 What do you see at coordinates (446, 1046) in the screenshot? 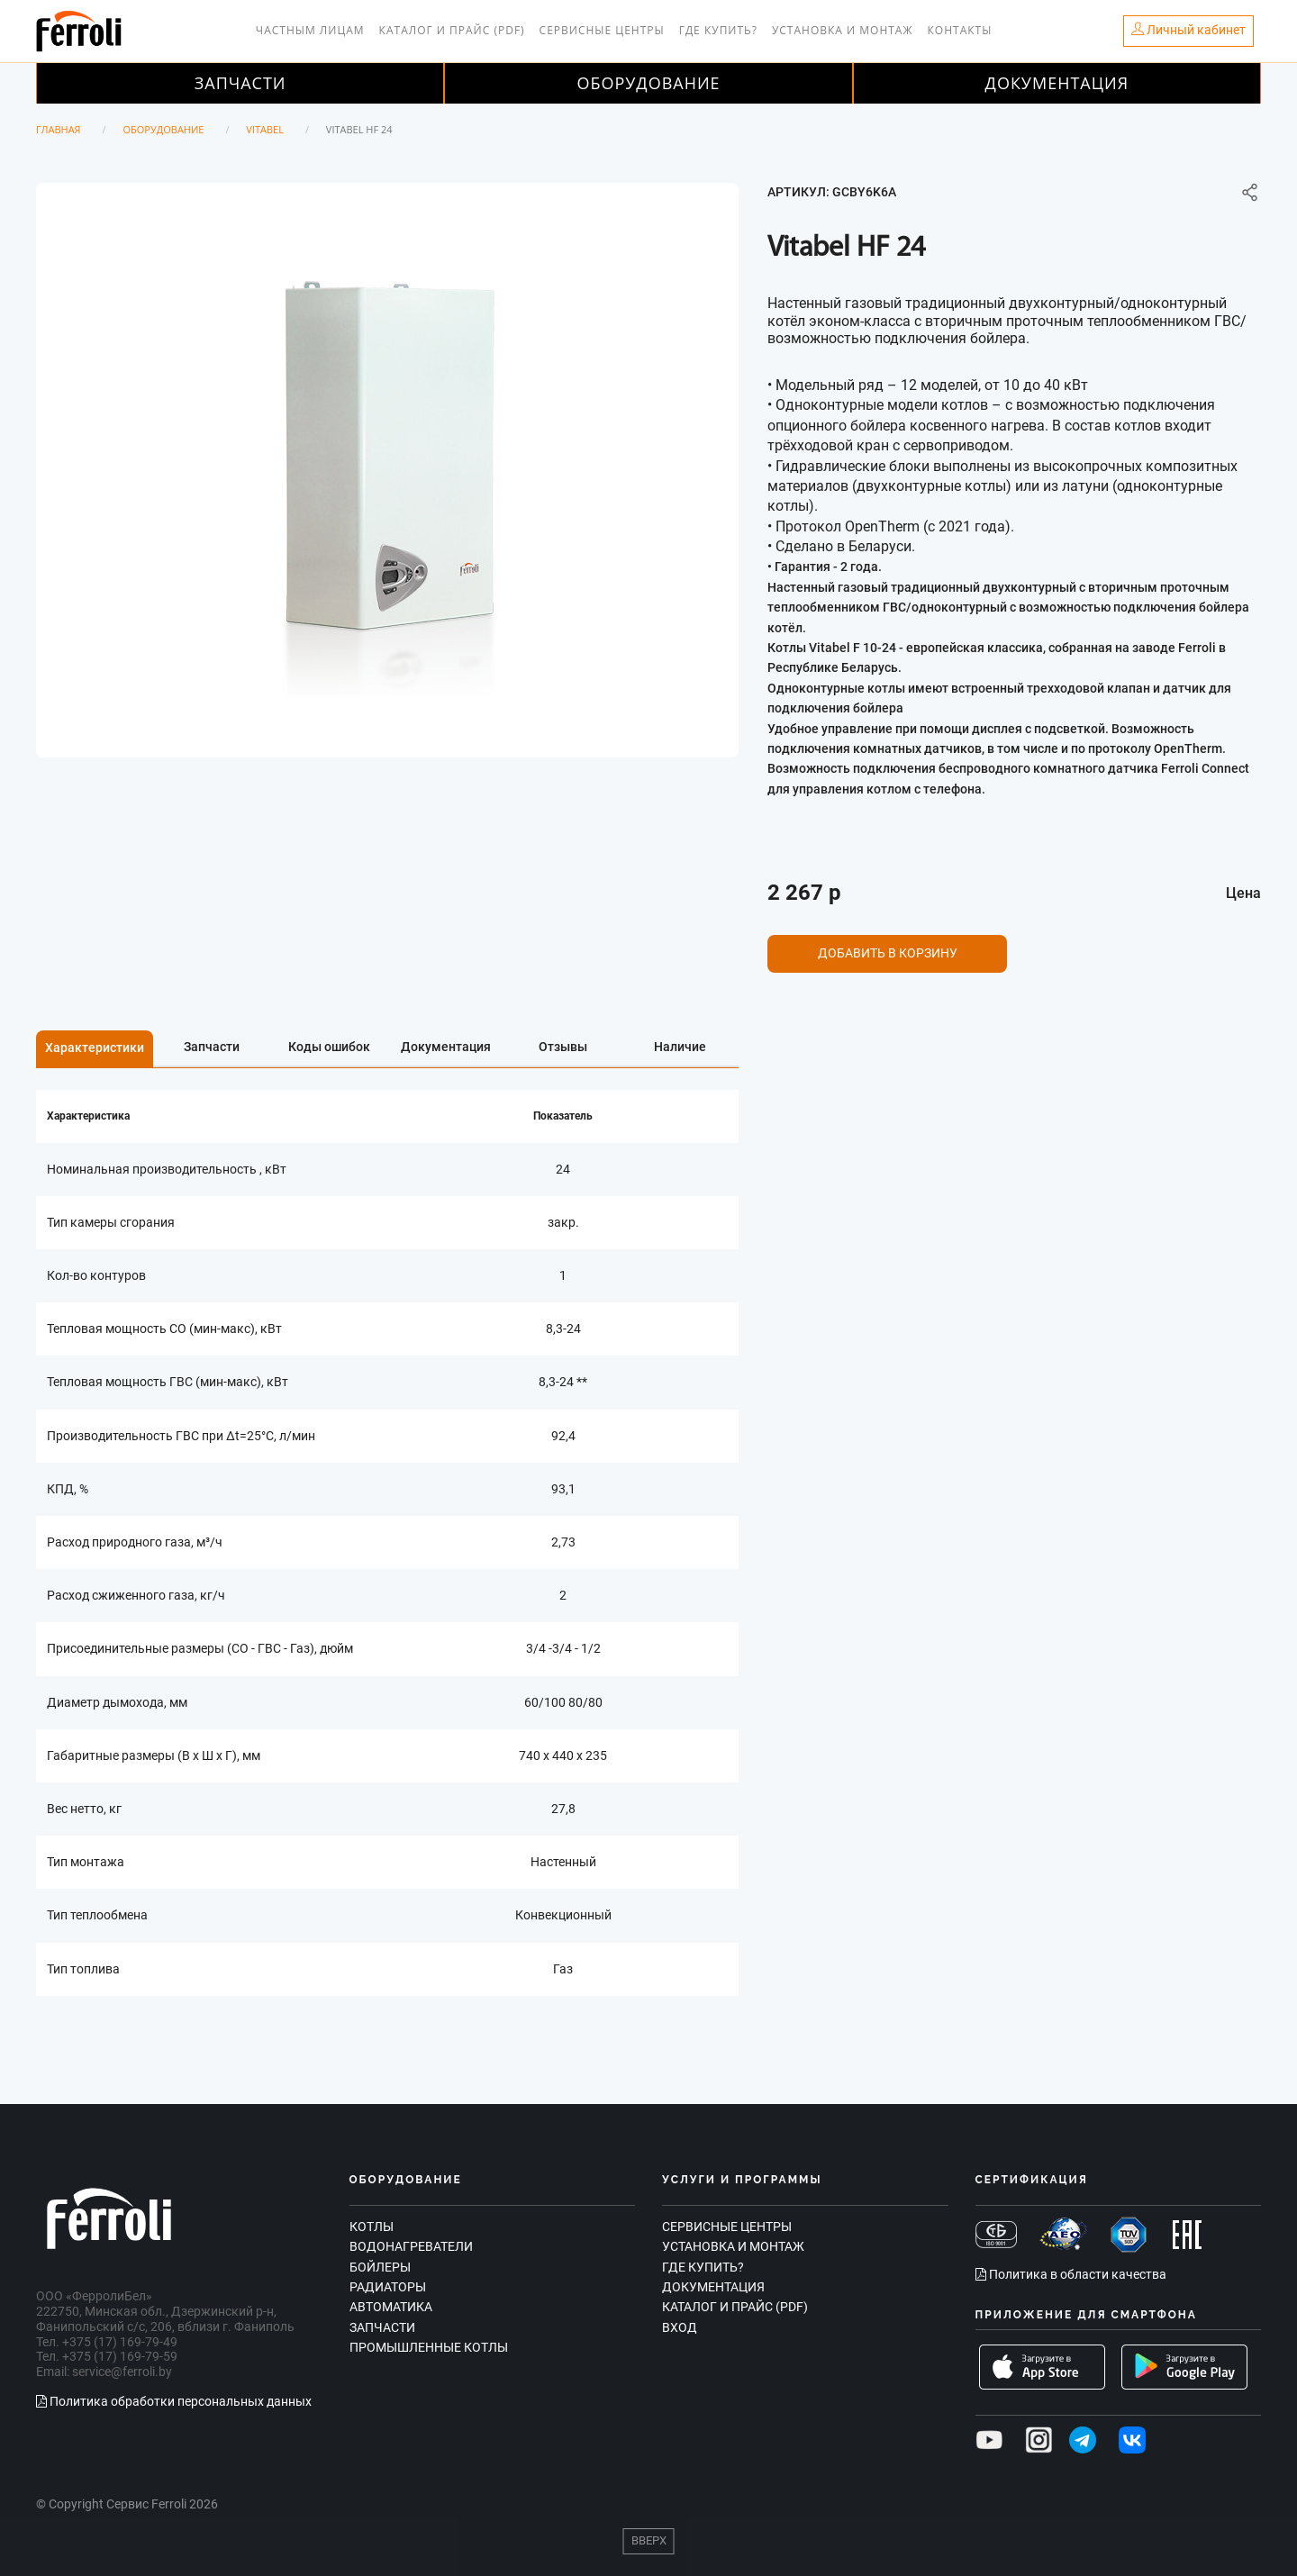
I see `Документация [tab]` at bounding box center [446, 1046].